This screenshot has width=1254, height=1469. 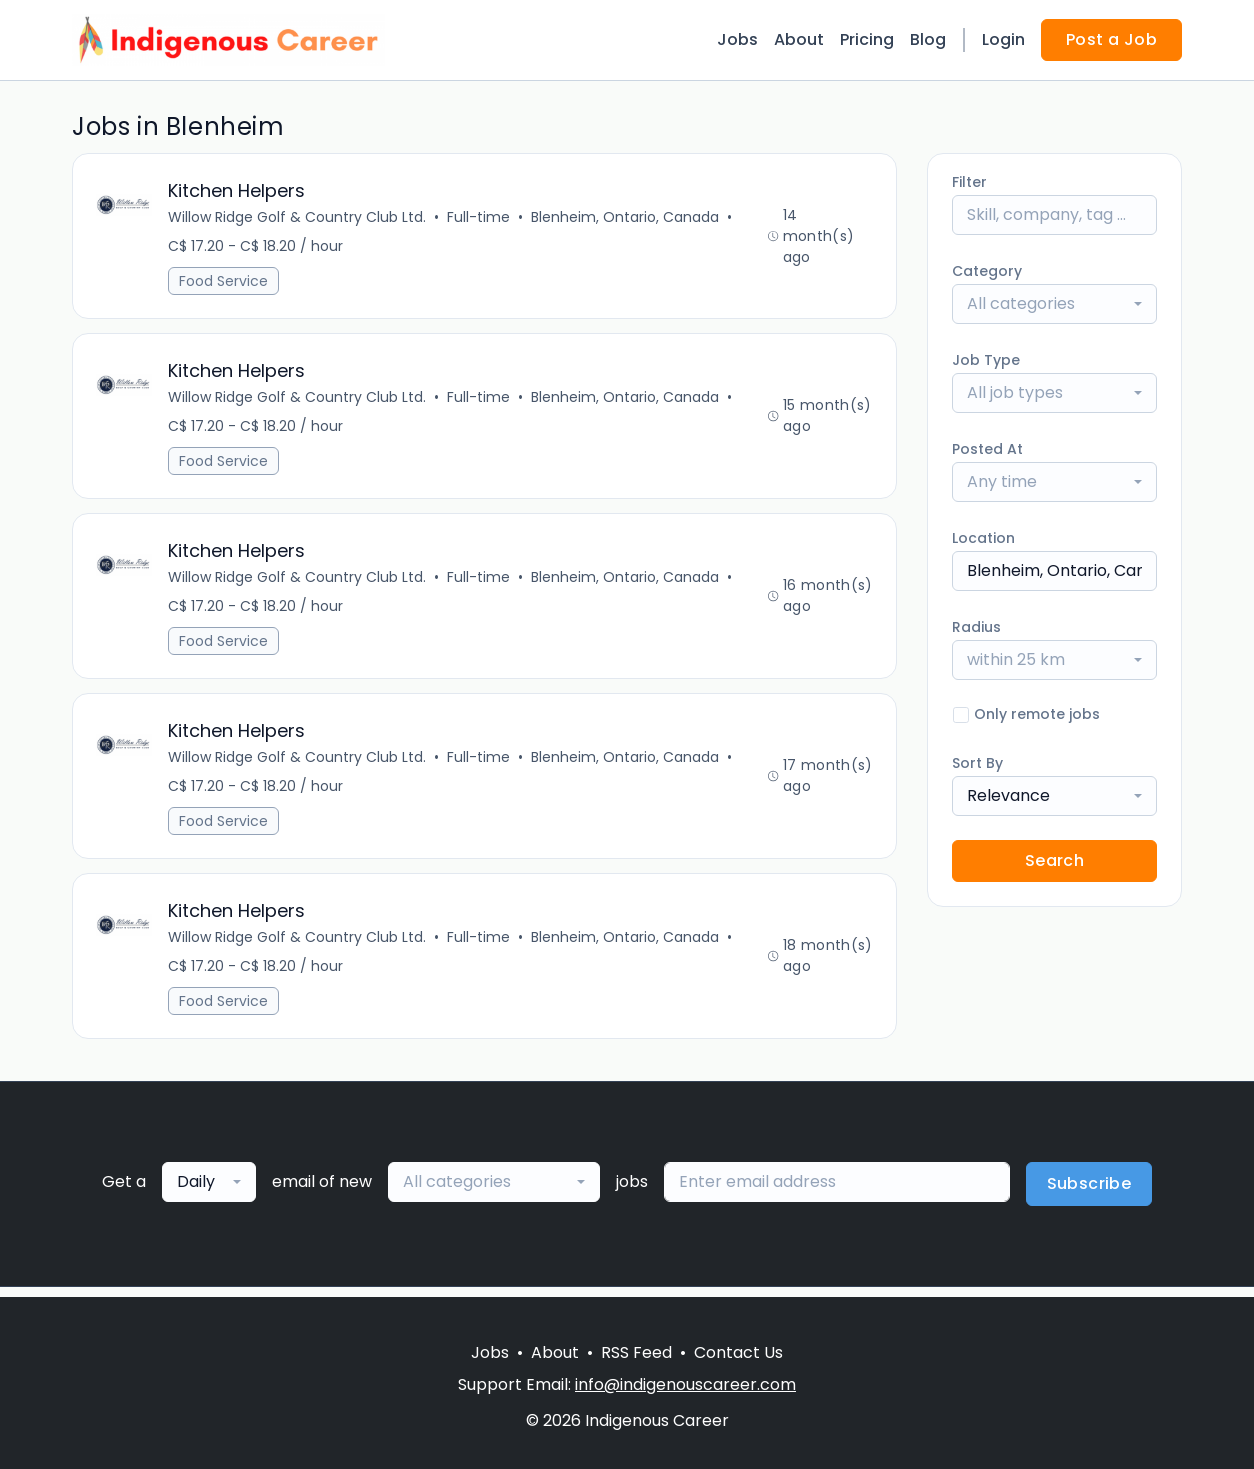 I want to click on Login, so click(x=1003, y=39).